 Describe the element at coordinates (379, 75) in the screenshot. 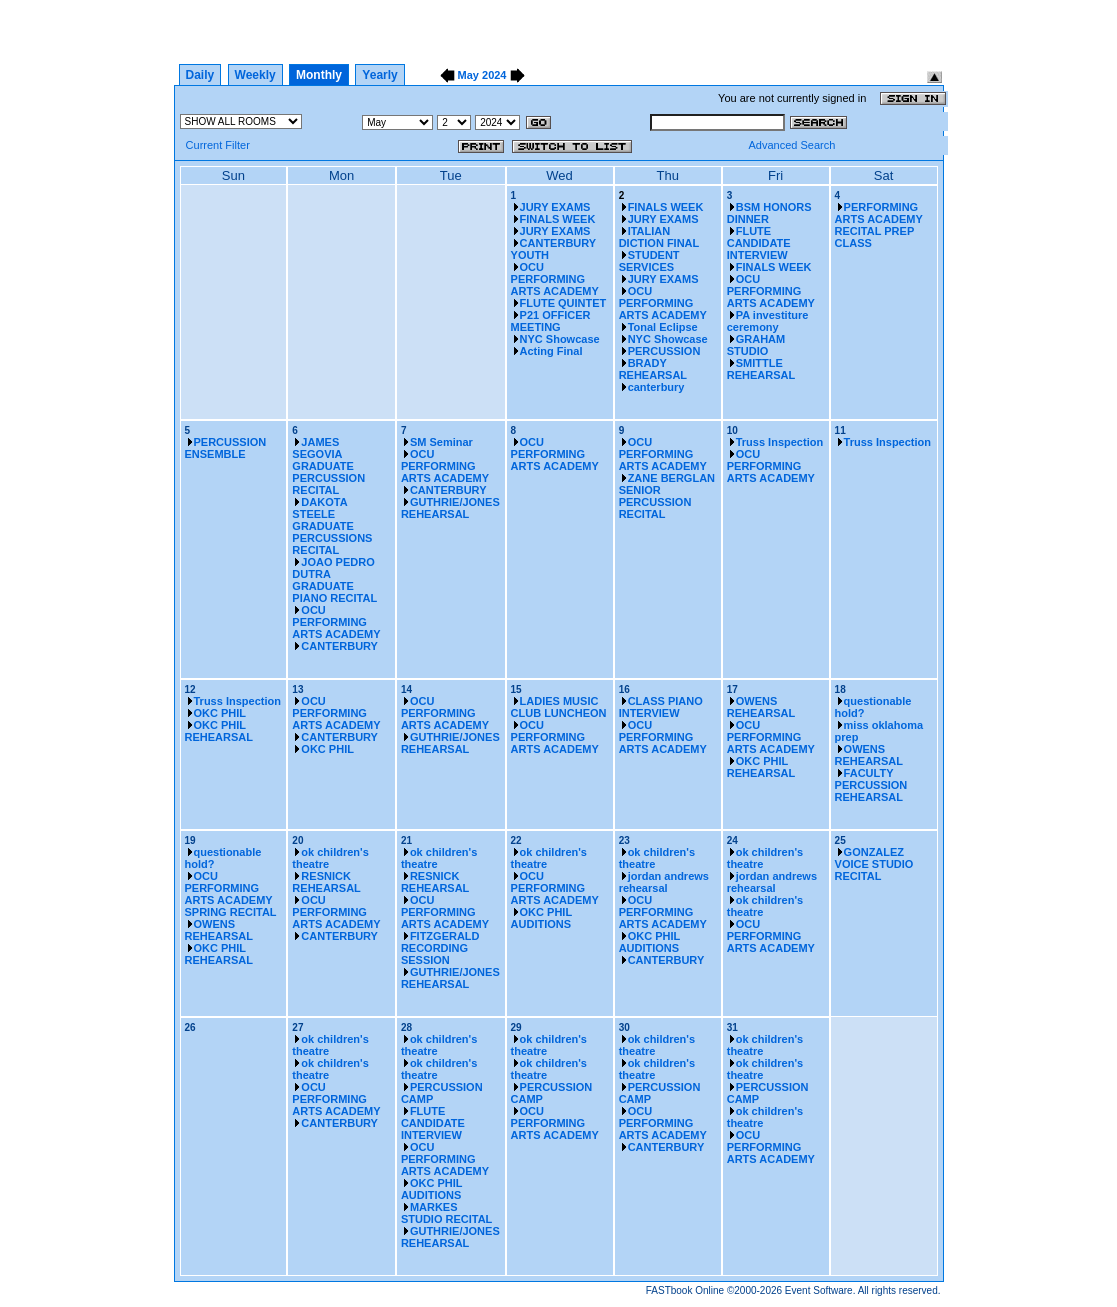

I see `Yearly` at that location.